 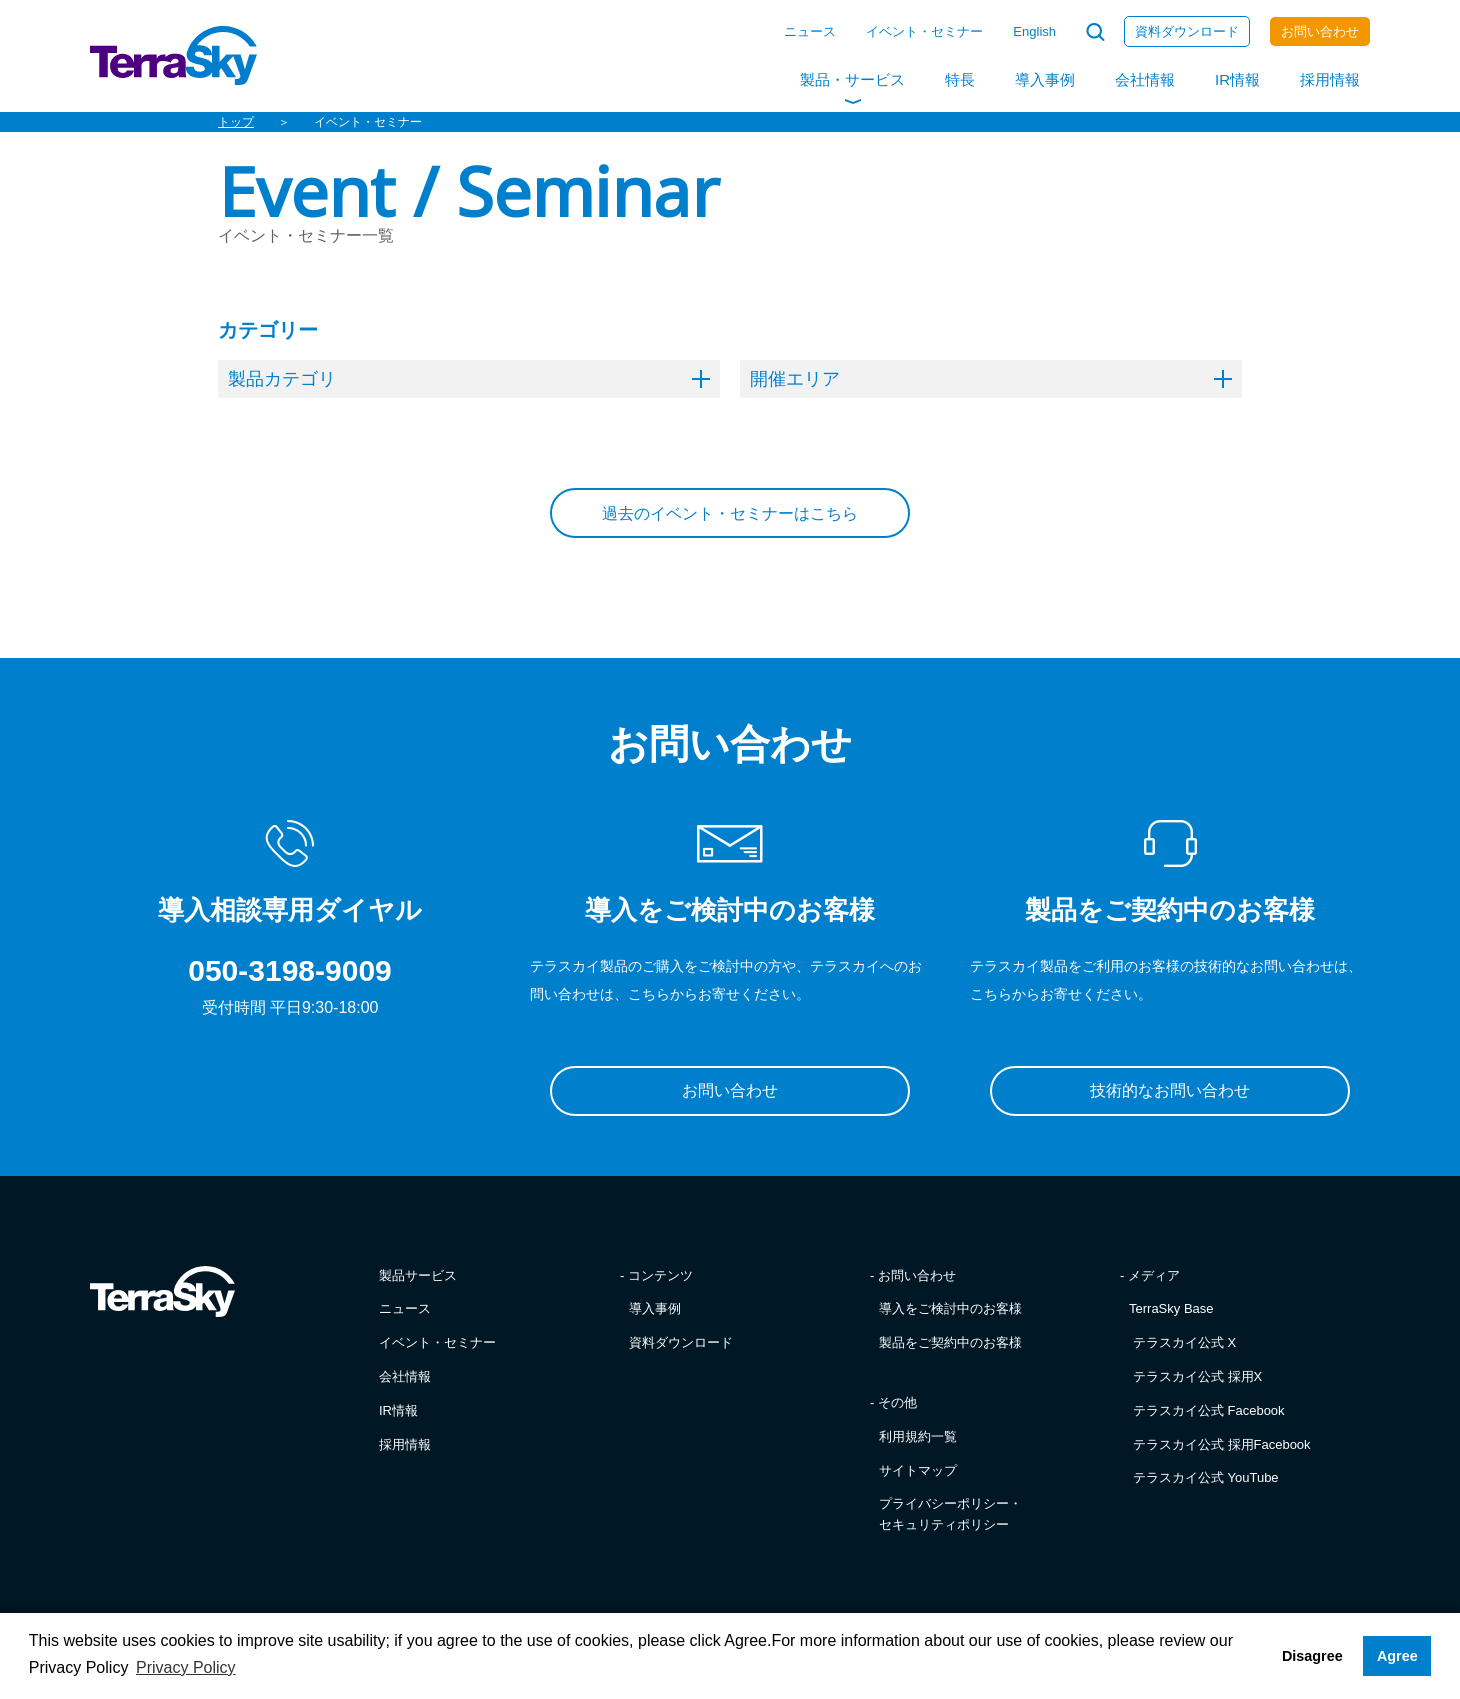 What do you see at coordinates (950, 1514) in the screenshot?
I see `プライバシーポリシー・セキュリティポリシー` at bounding box center [950, 1514].